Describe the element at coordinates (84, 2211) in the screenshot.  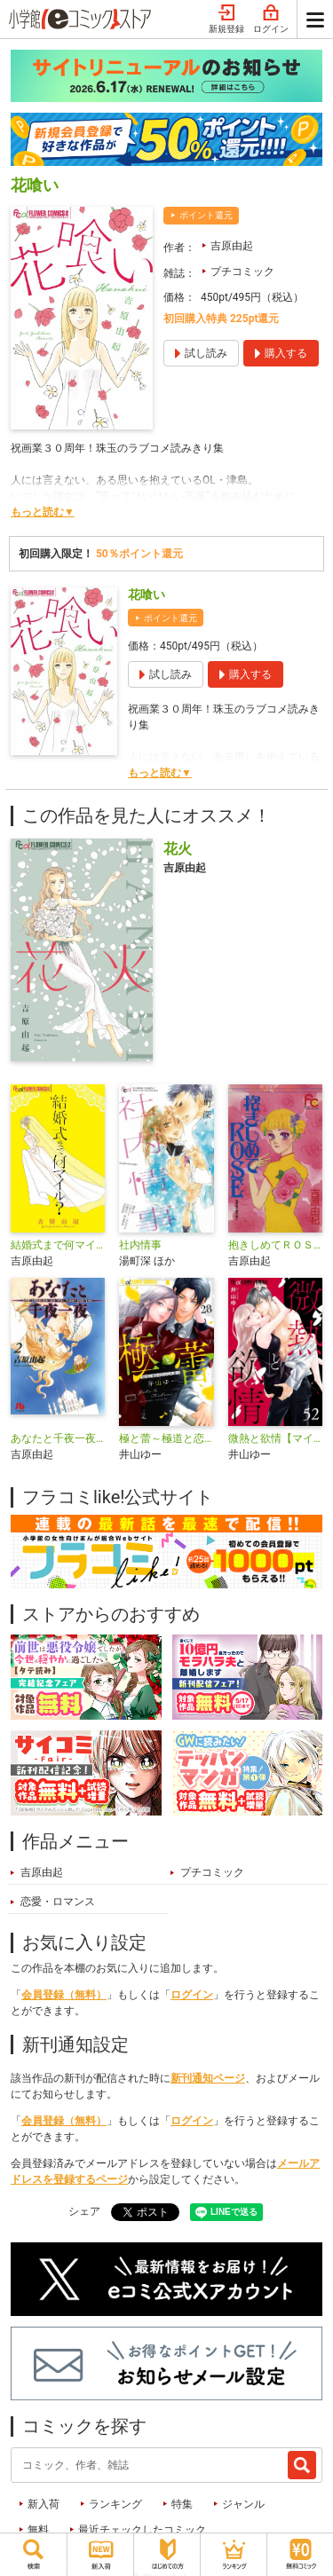
I see `シェア` at that location.